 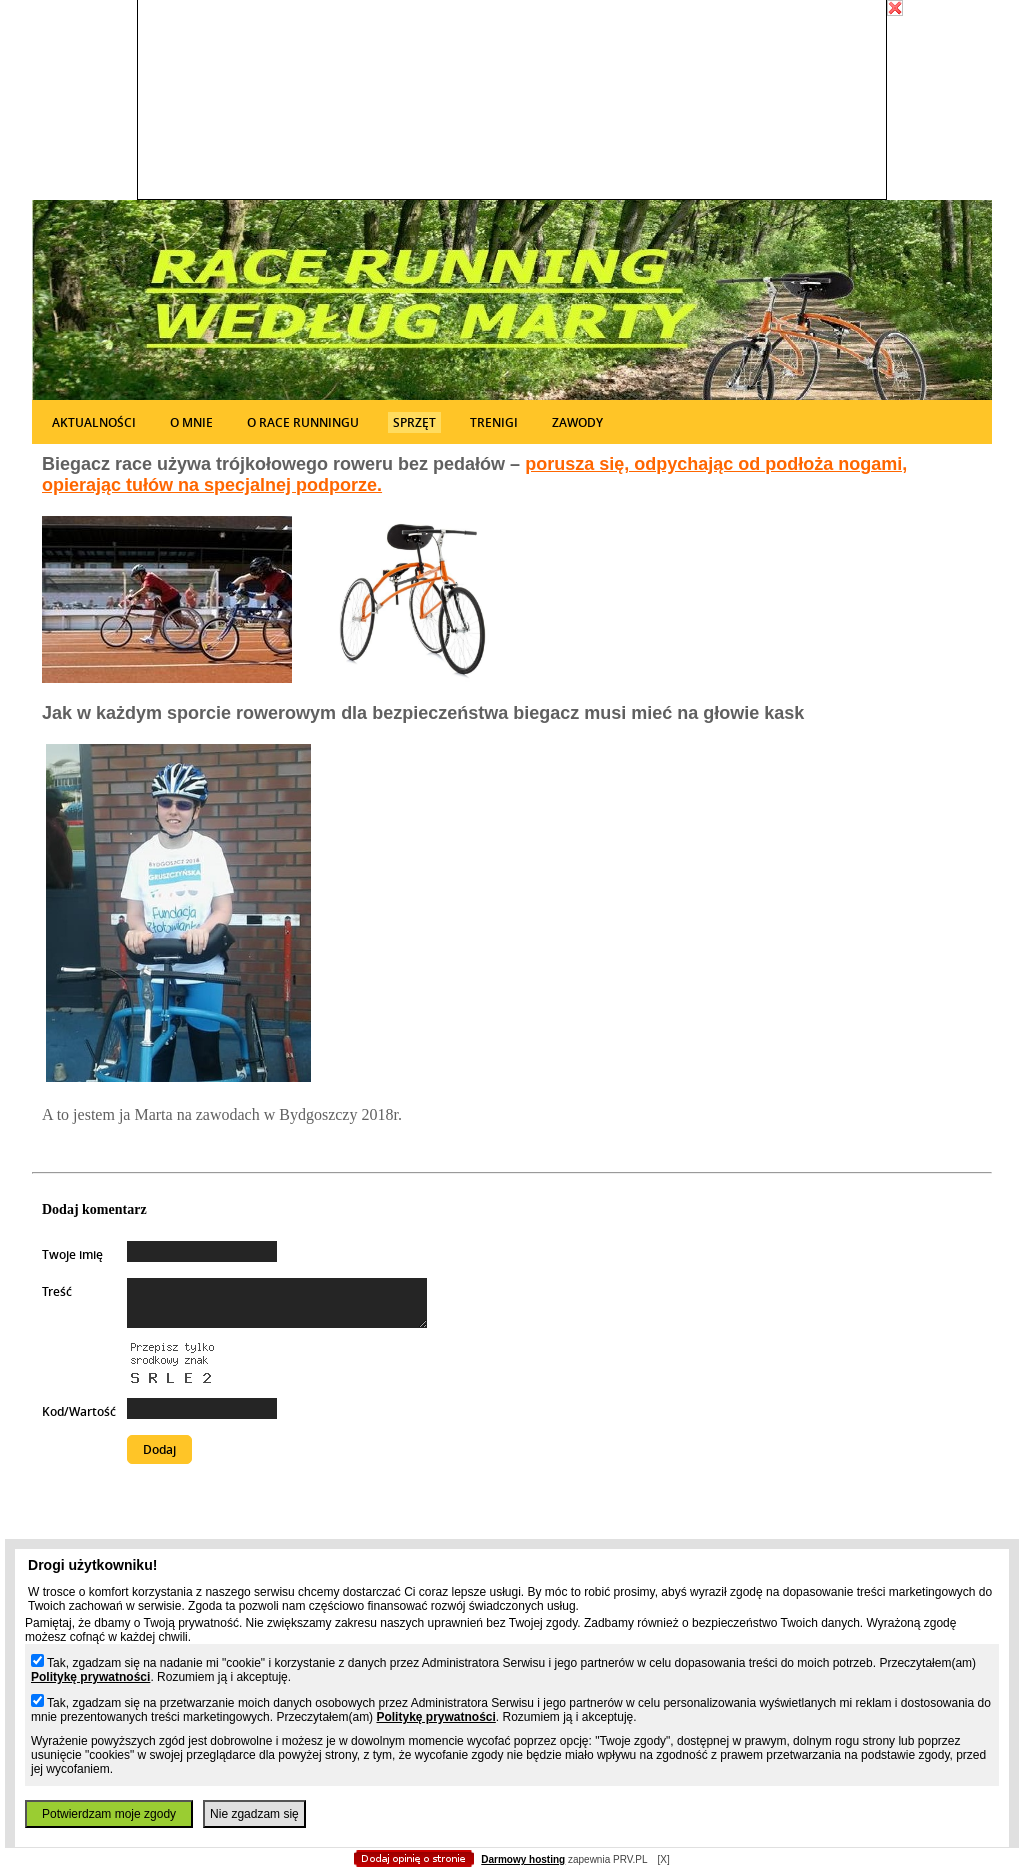 What do you see at coordinates (90, 1677) in the screenshot?
I see `Politykę prywatności` at bounding box center [90, 1677].